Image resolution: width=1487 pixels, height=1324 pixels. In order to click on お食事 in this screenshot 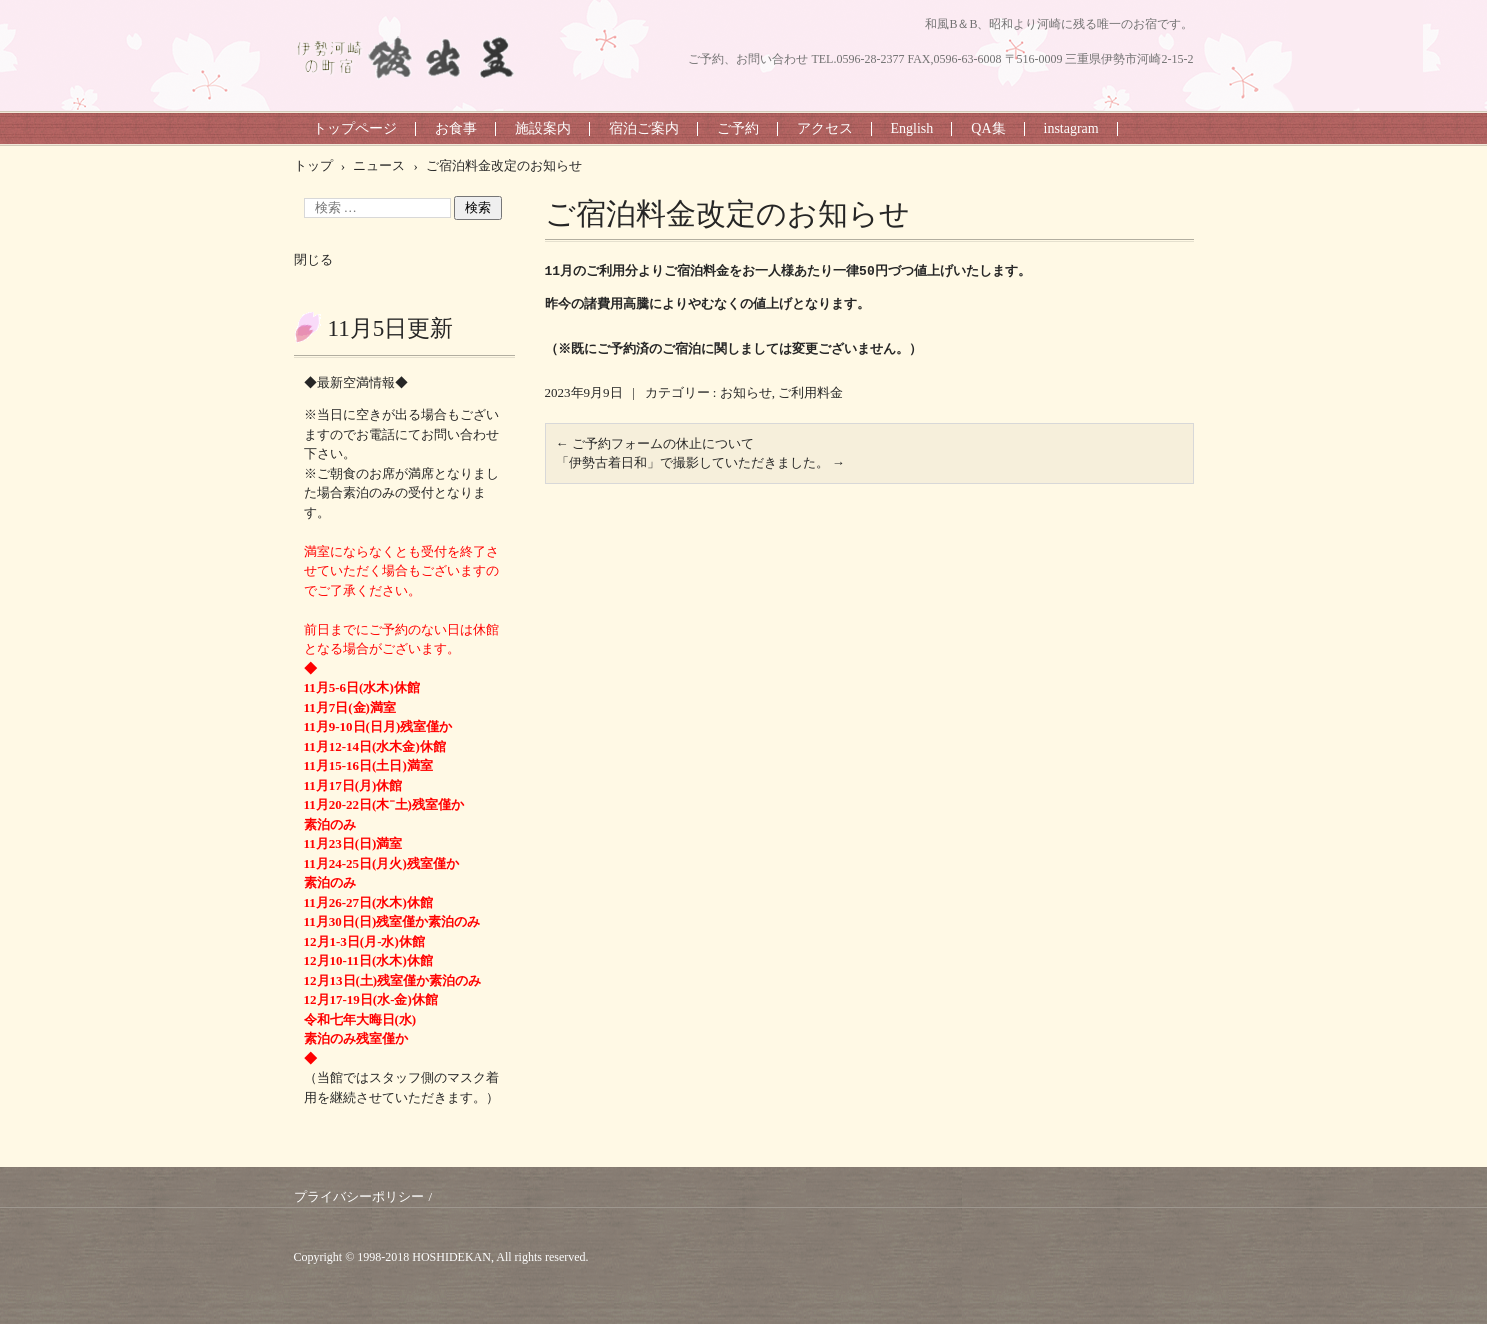, I will do `click(456, 128)`.